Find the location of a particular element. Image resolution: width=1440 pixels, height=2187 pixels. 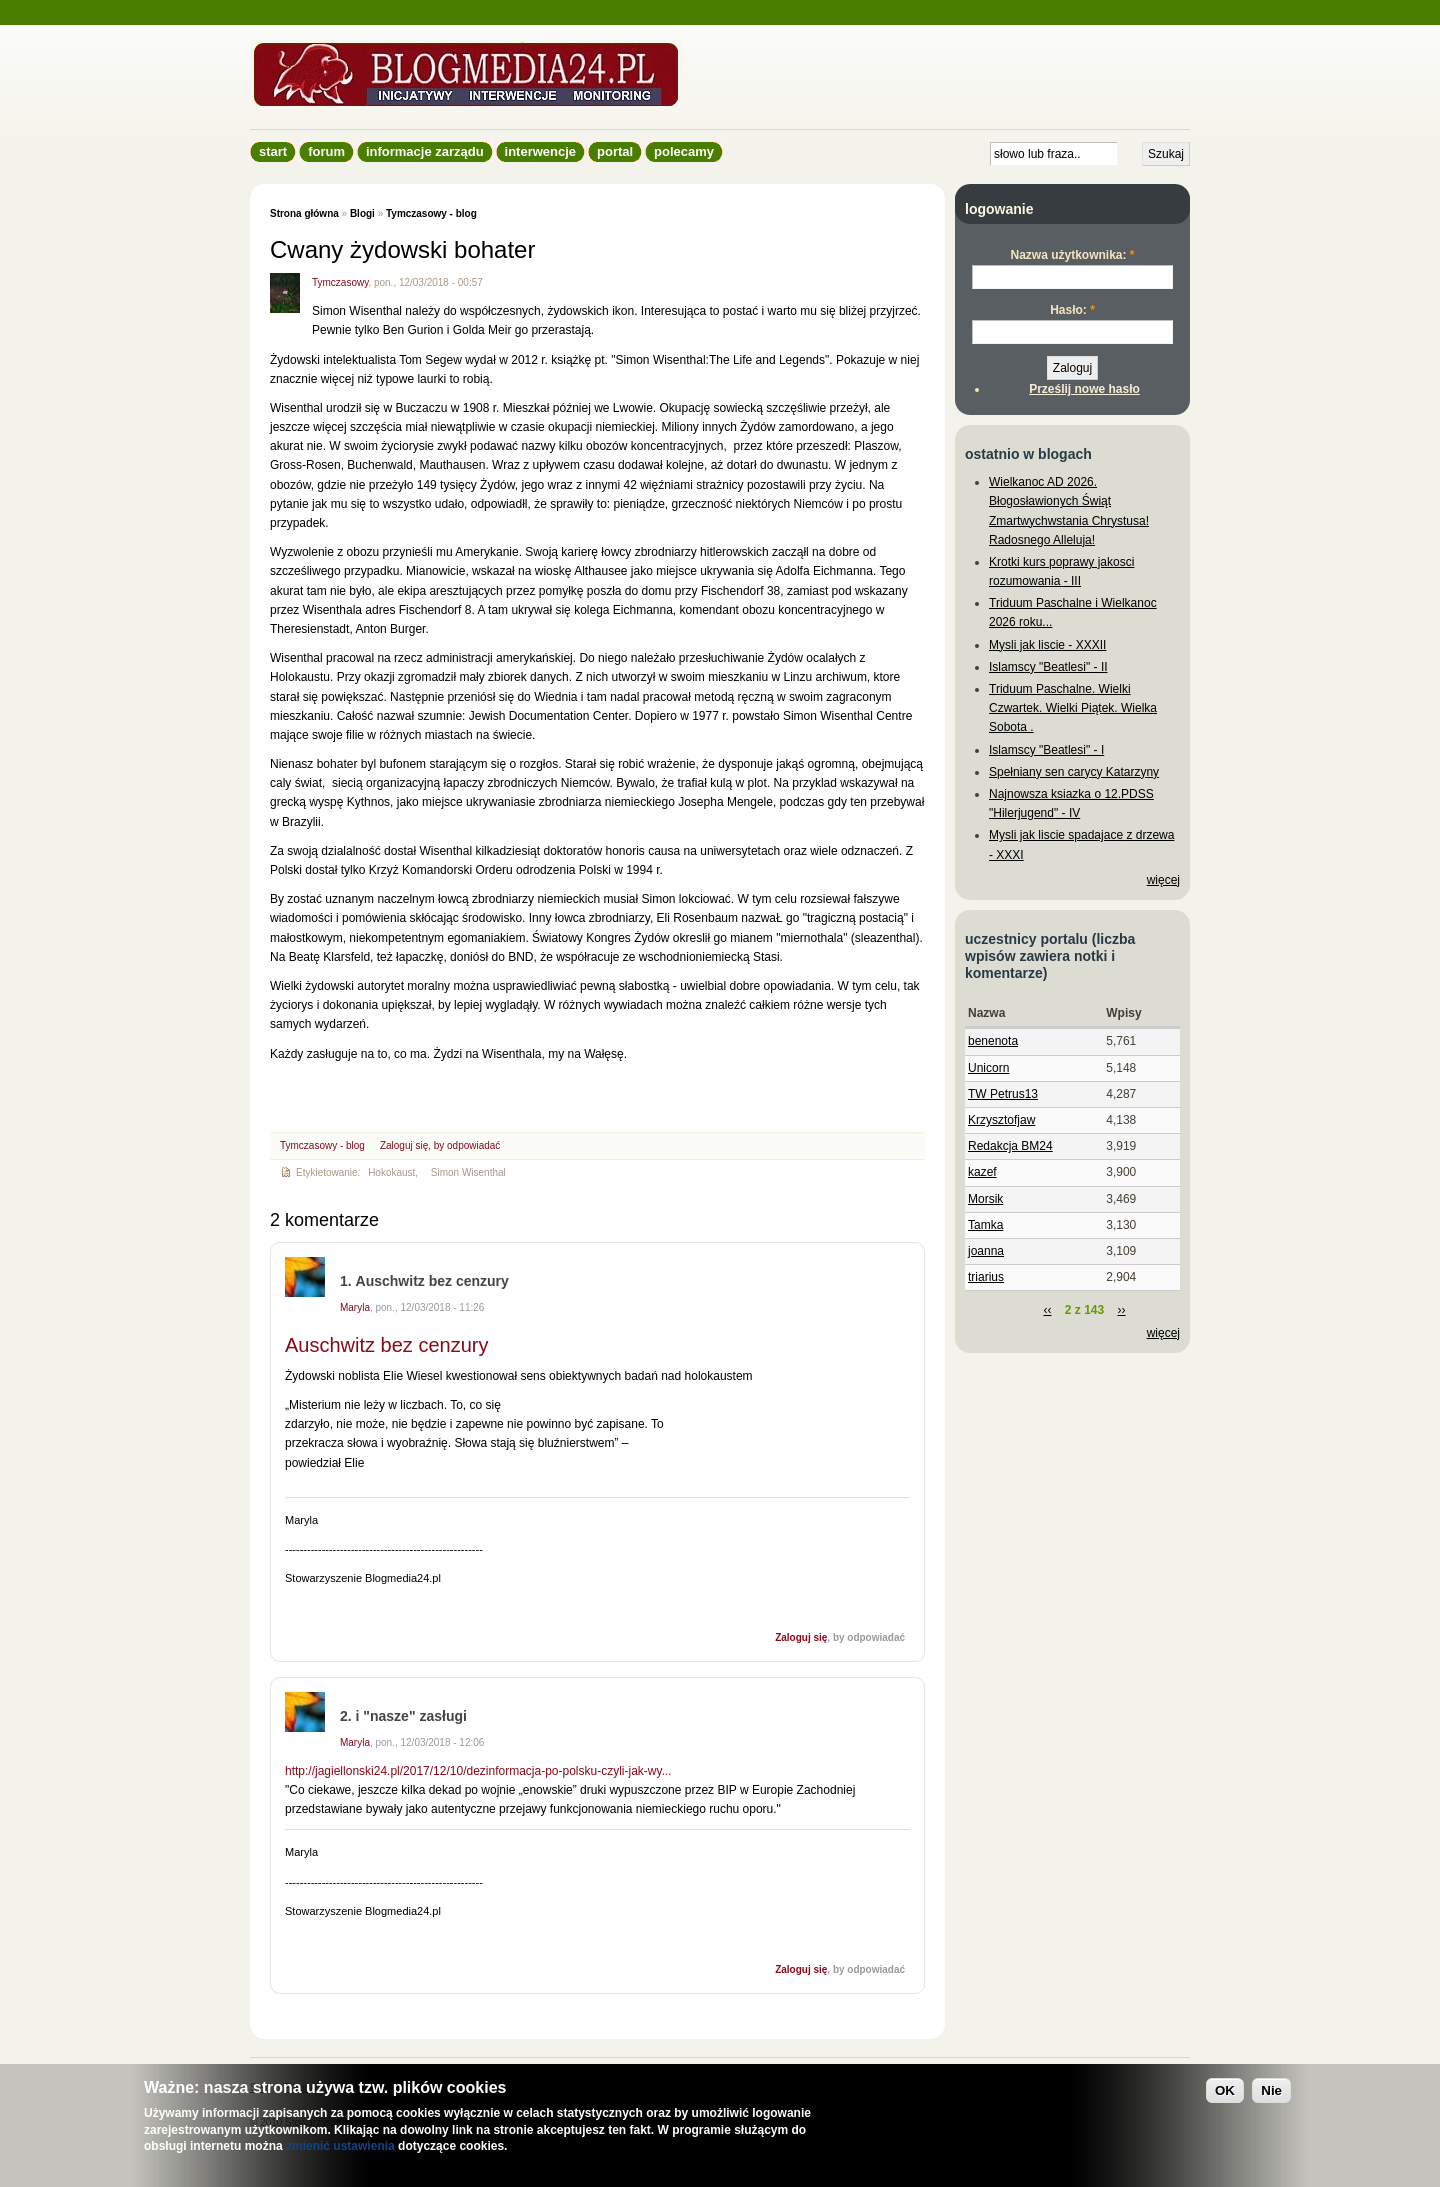

Blogi is located at coordinates (362, 213).